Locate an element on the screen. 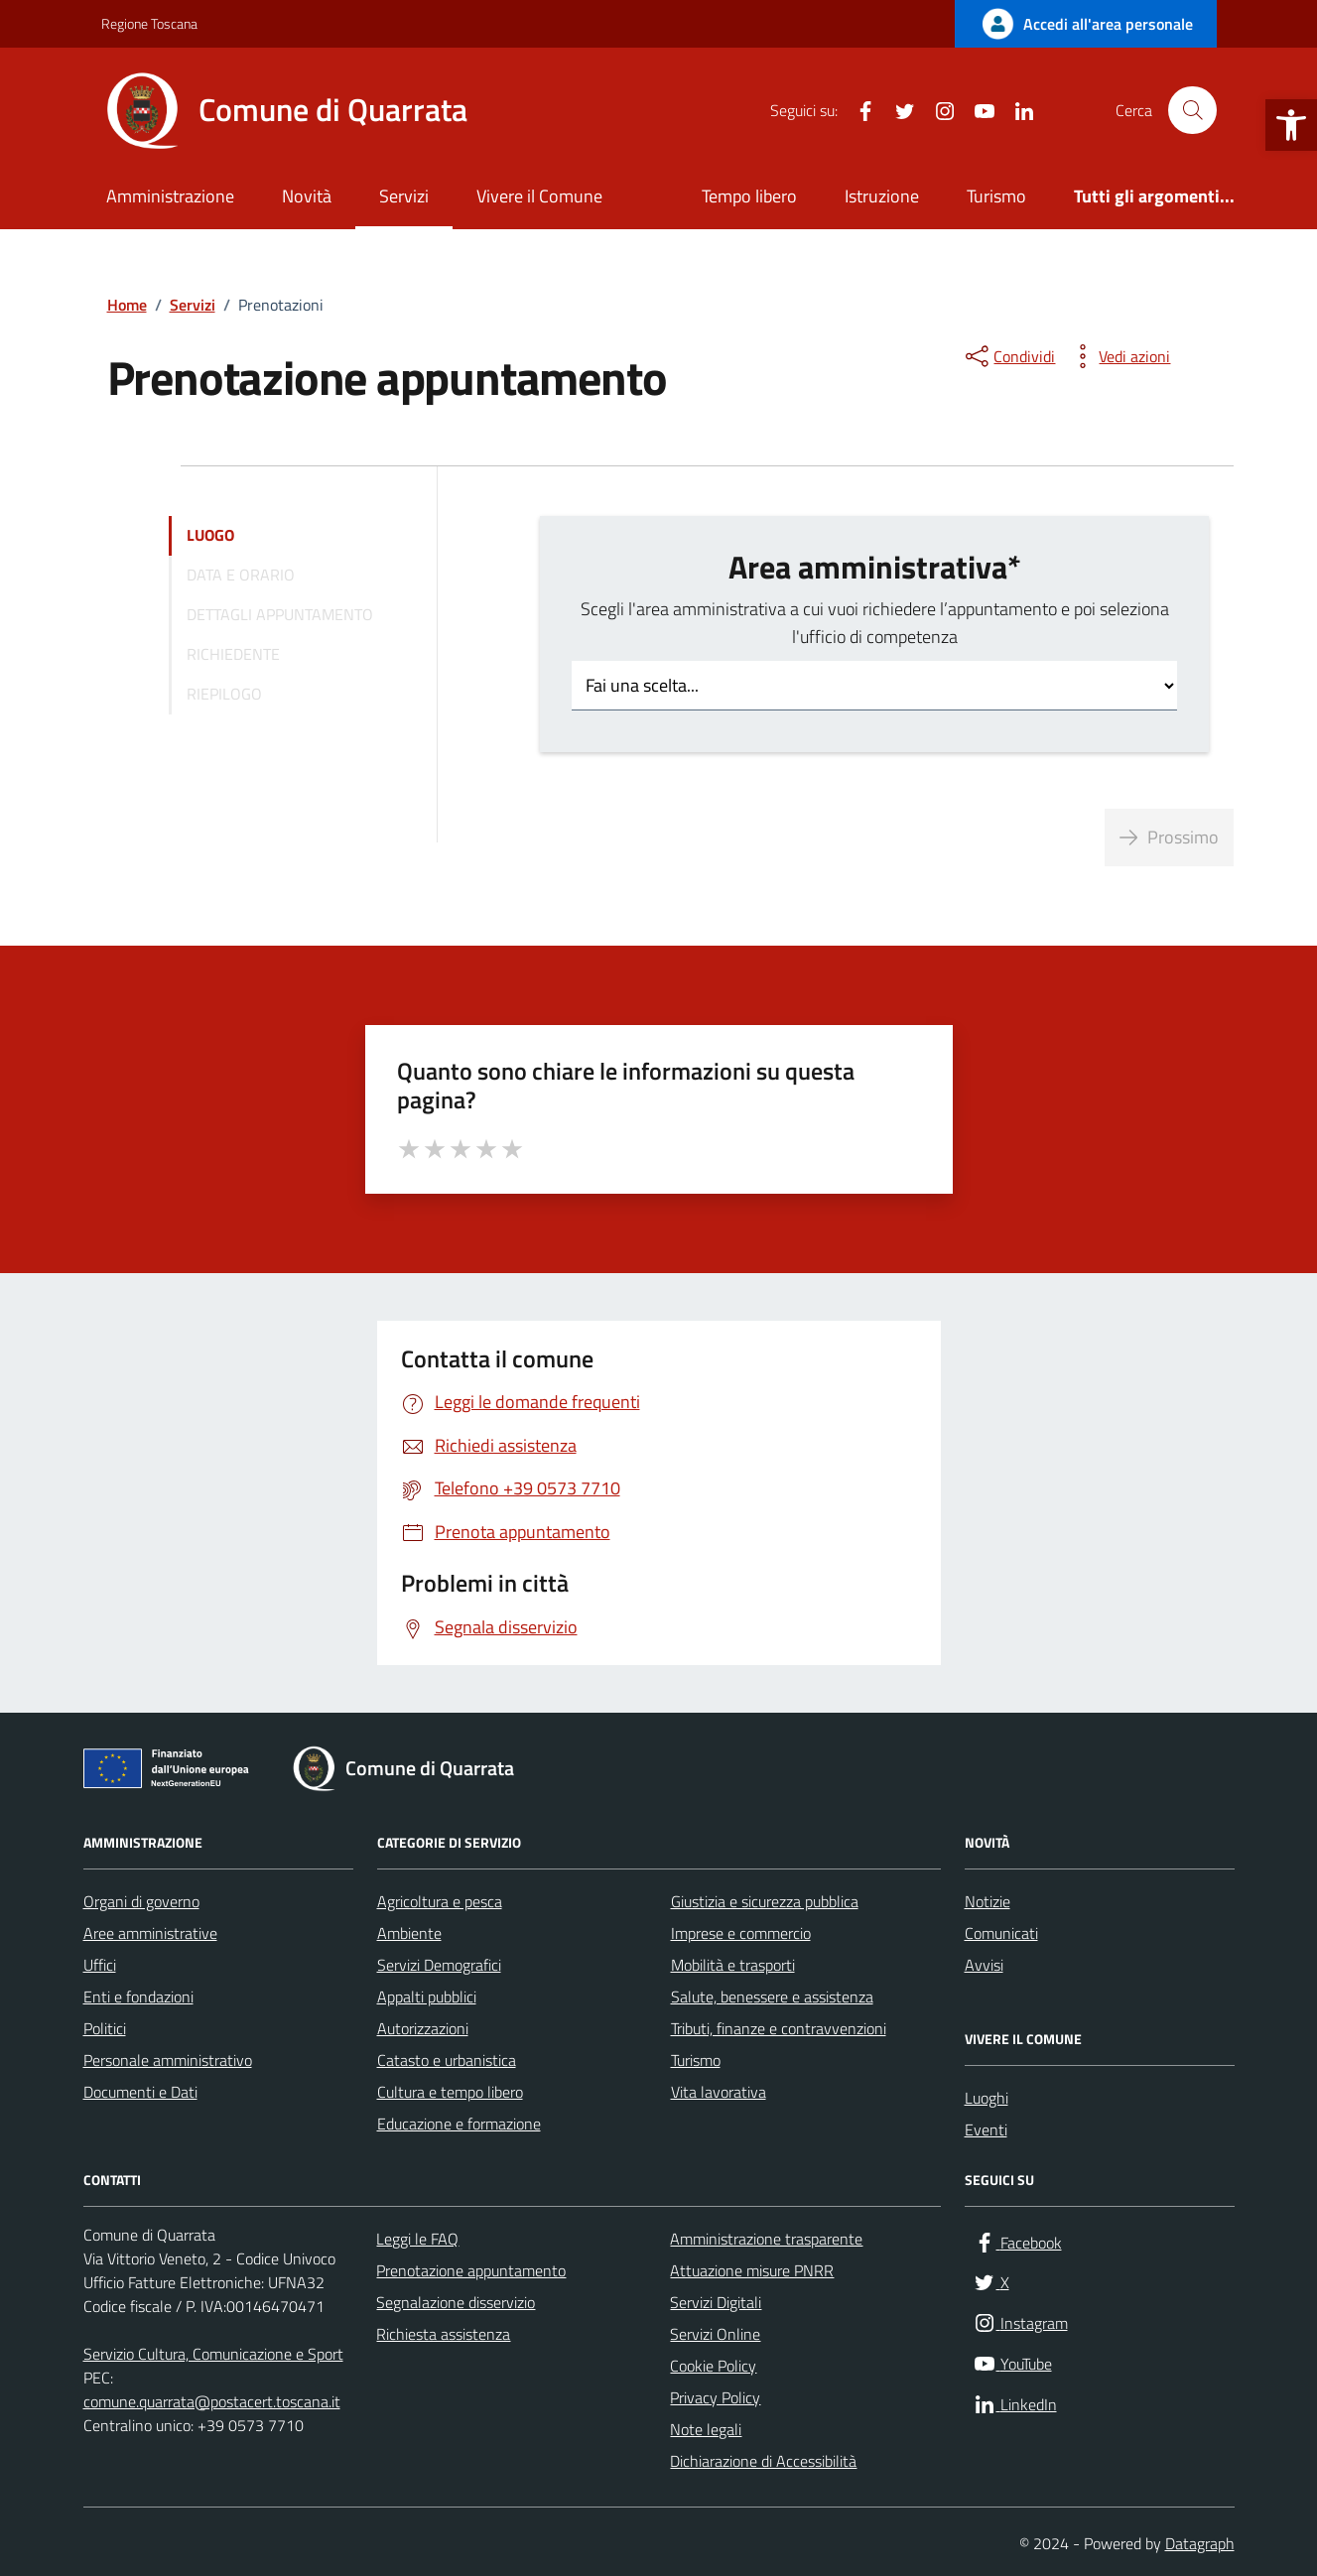 The width and height of the screenshot is (1317, 2576). Prenotazione appuntamento [link] is located at coordinates (471, 2270).